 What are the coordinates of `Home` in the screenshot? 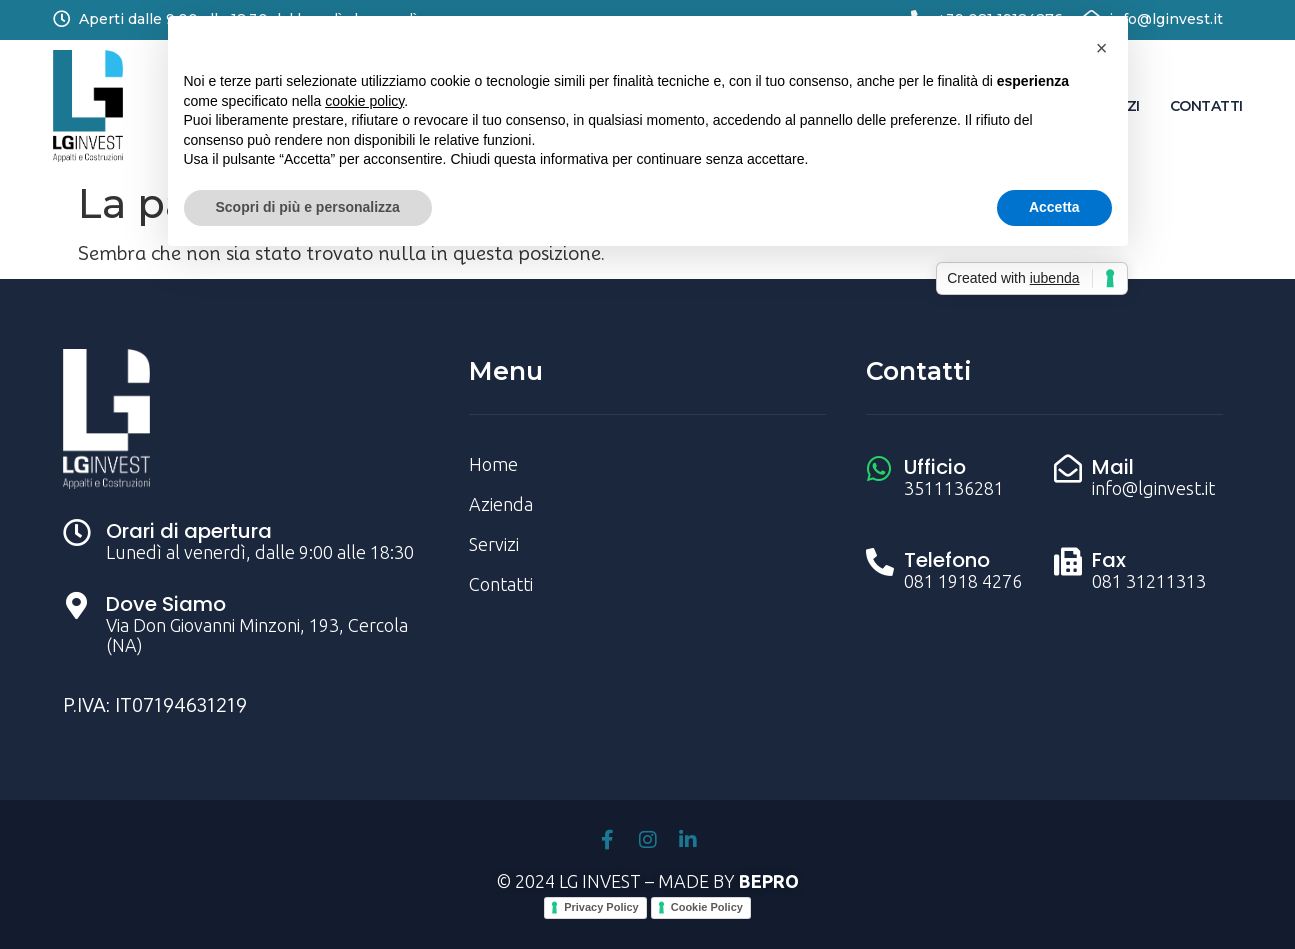 It's located at (493, 464).